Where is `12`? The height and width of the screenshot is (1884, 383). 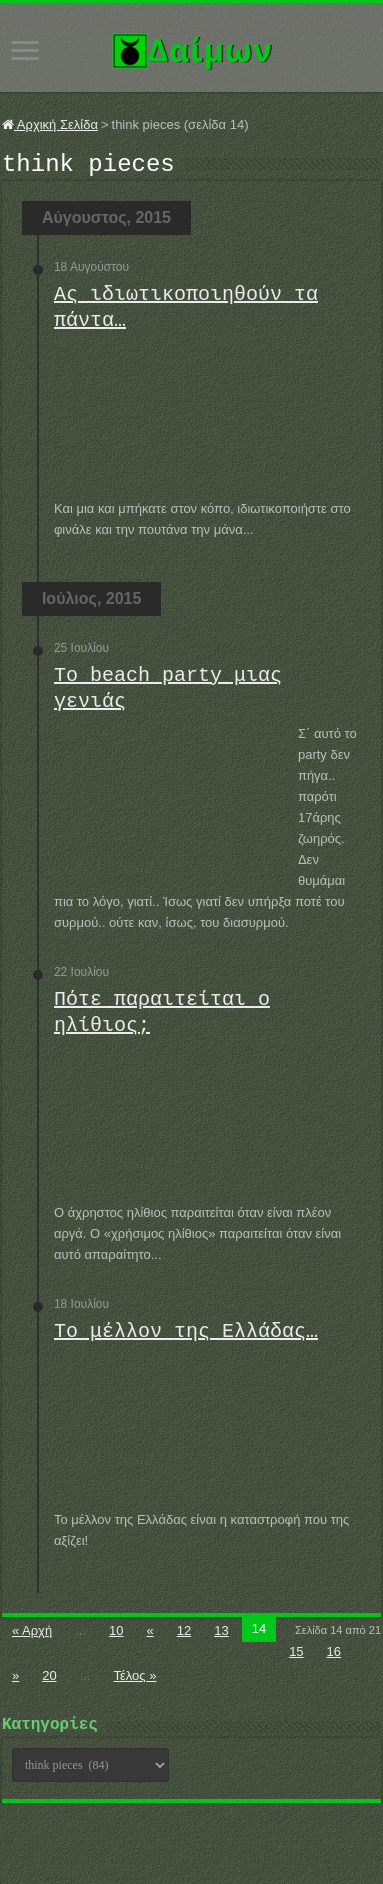
12 is located at coordinates (184, 1636).